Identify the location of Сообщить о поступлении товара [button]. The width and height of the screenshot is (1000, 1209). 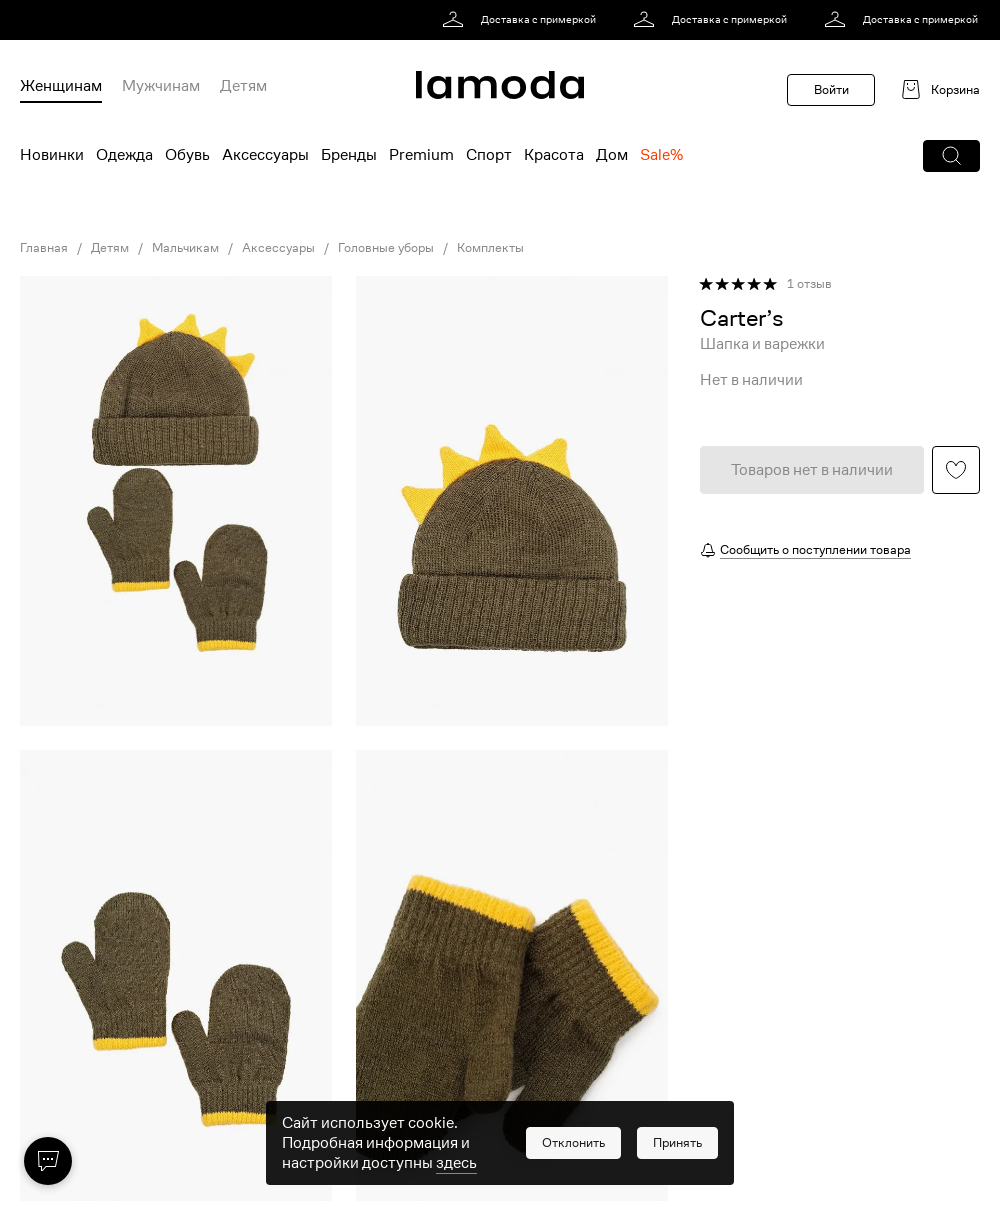
(815, 549).